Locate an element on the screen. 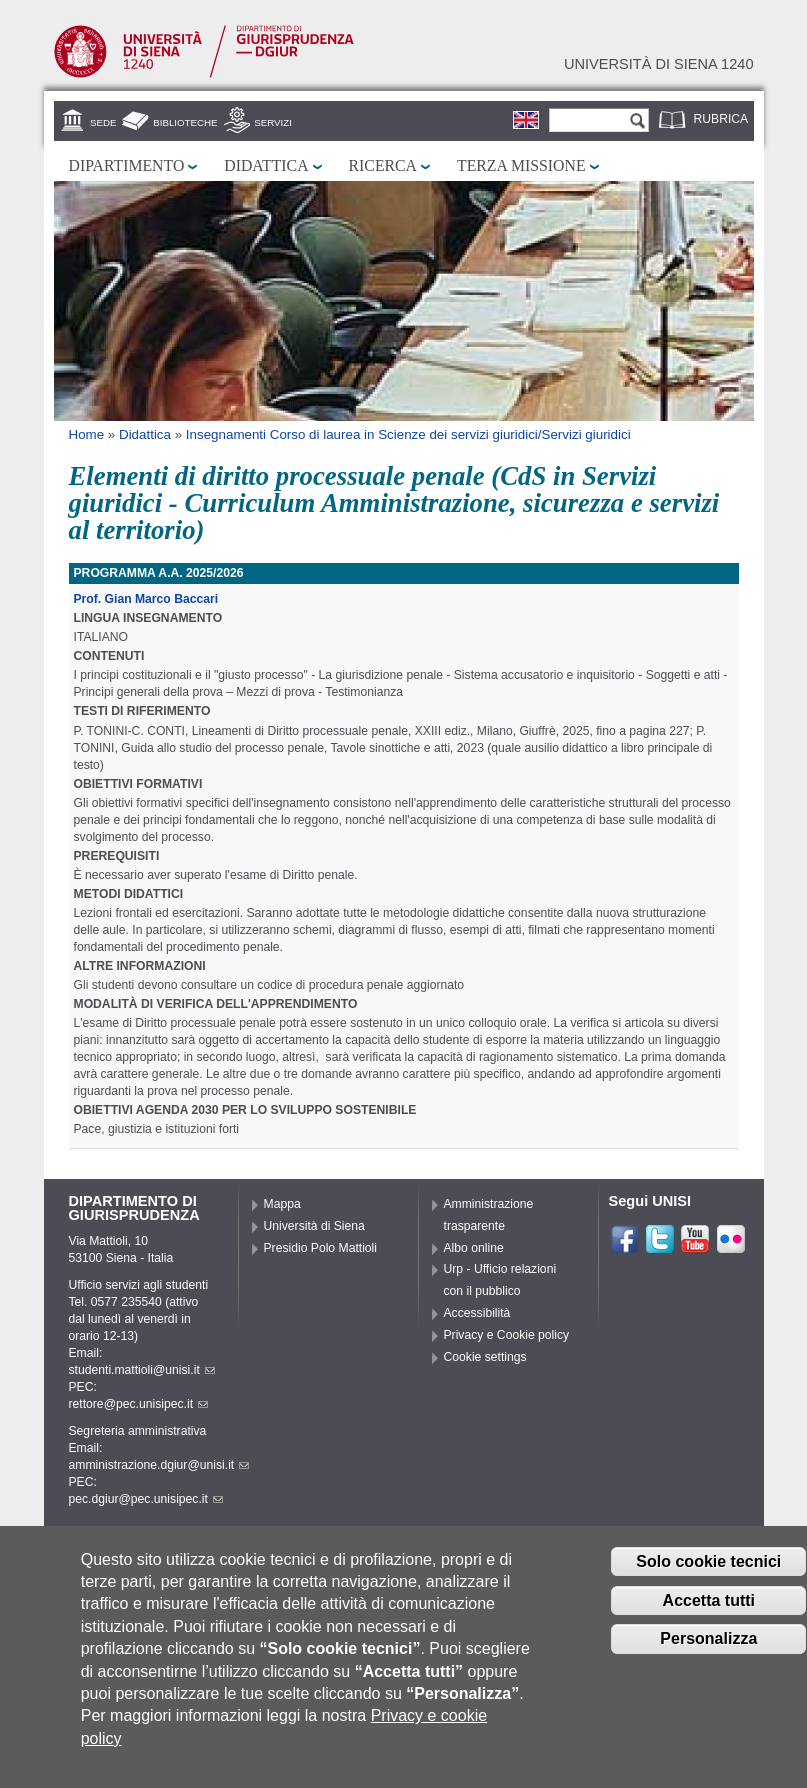 The width and height of the screenshot is (807, 1788). Biblioteche is located at coordinates (185, 122).